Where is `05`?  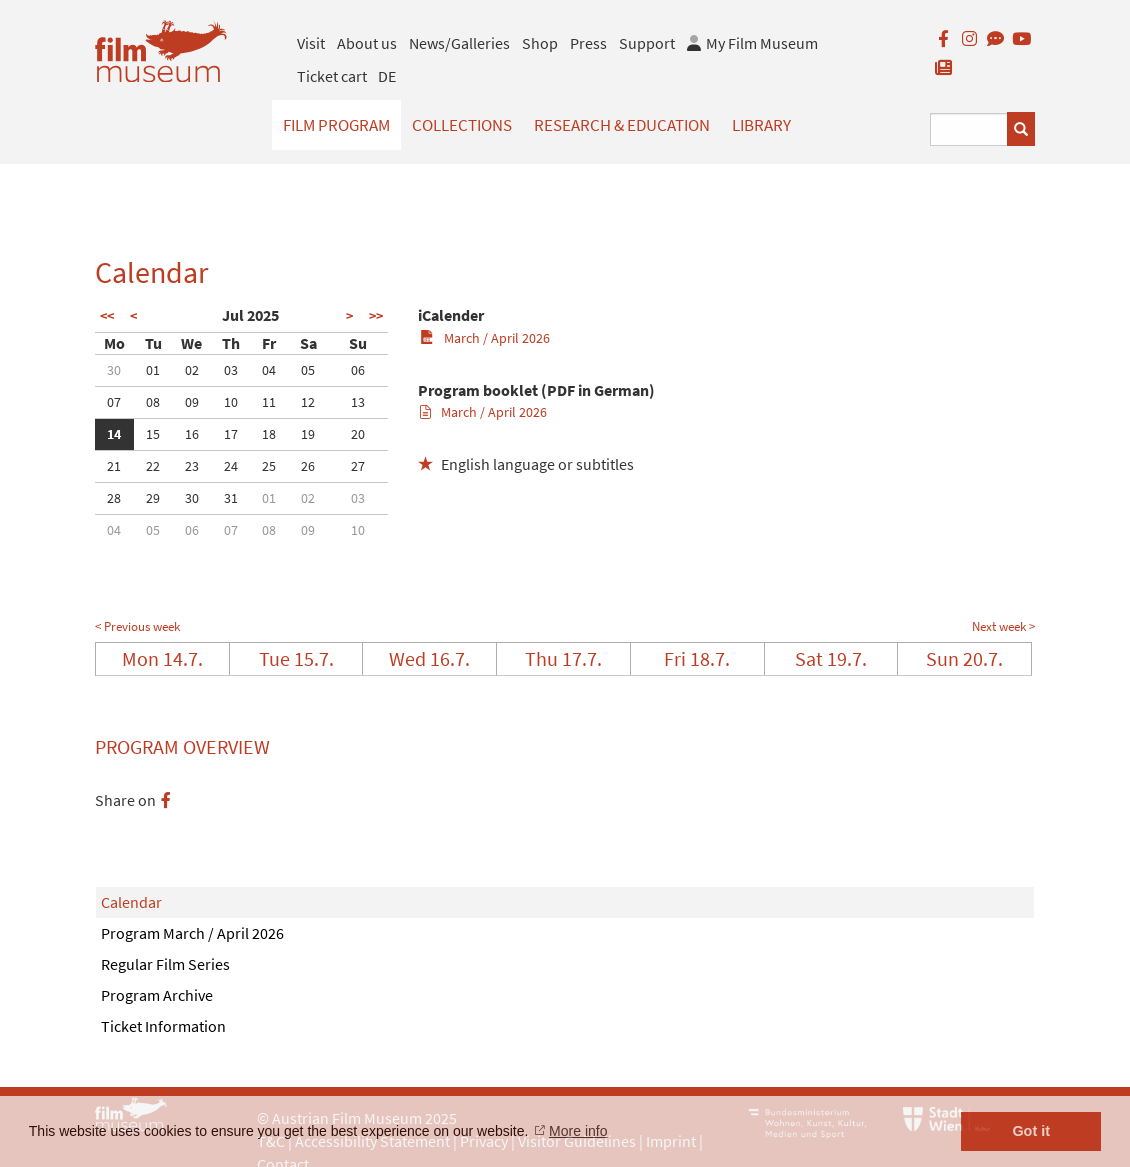
05 is located at coordinates (308, 370).